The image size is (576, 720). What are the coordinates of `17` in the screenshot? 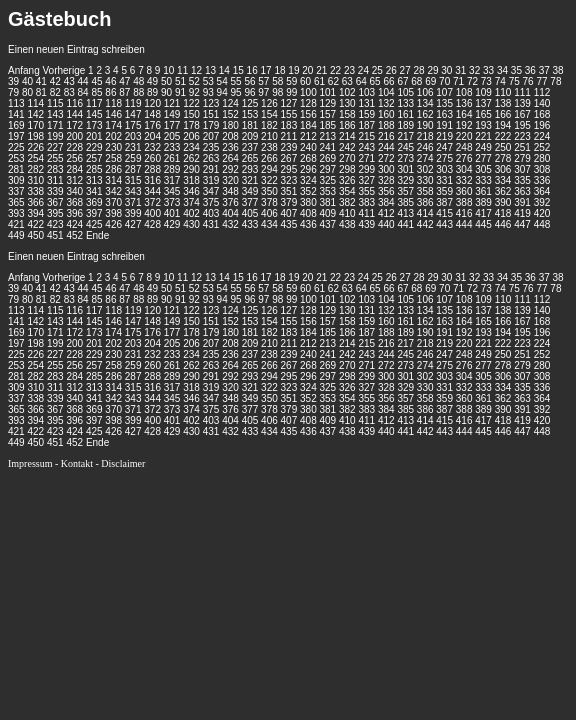 It's located at (266, 70).